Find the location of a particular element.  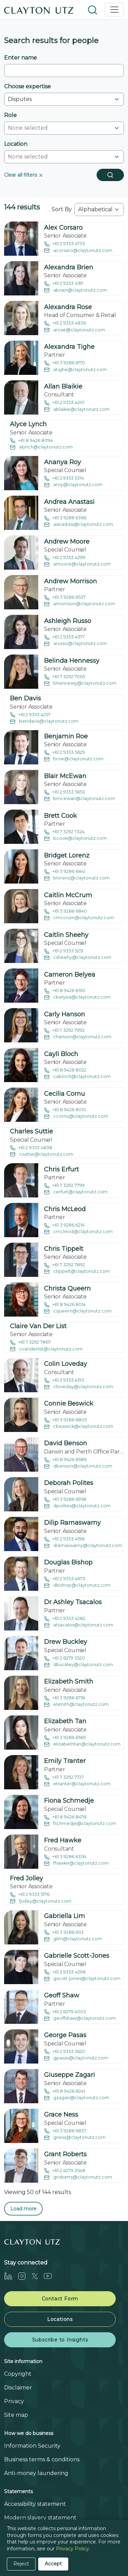

+61 2 9353 4193 is located at coordinates (64, 1380).